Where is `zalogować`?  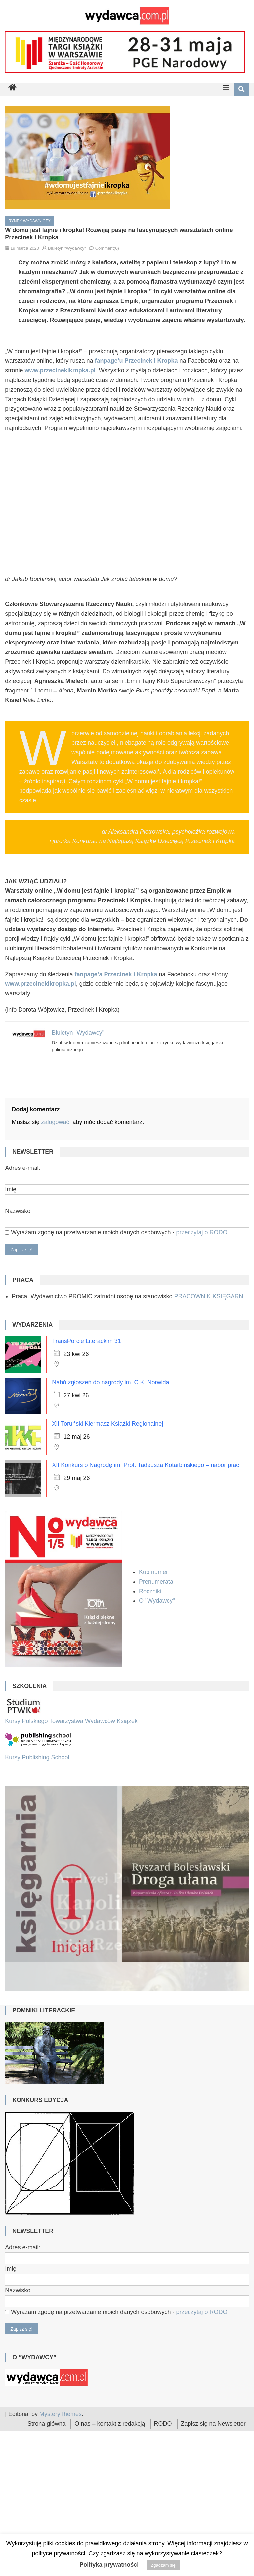 zalogować is located at coordinates (55, 1122).